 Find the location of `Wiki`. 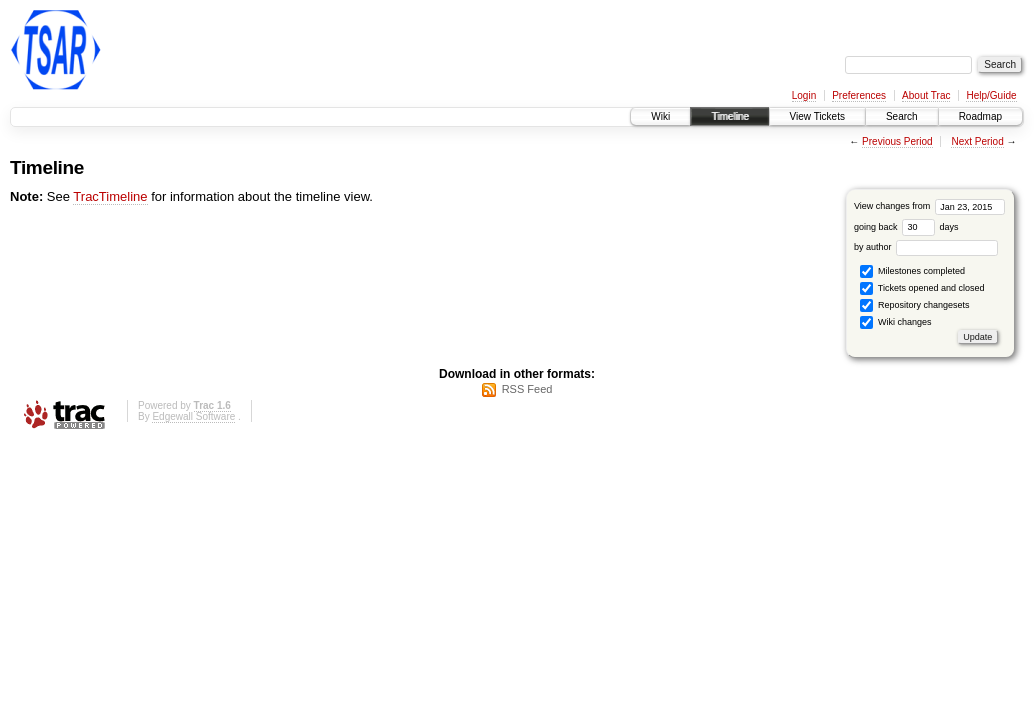

Wiki is located at coordinates (660, 116).